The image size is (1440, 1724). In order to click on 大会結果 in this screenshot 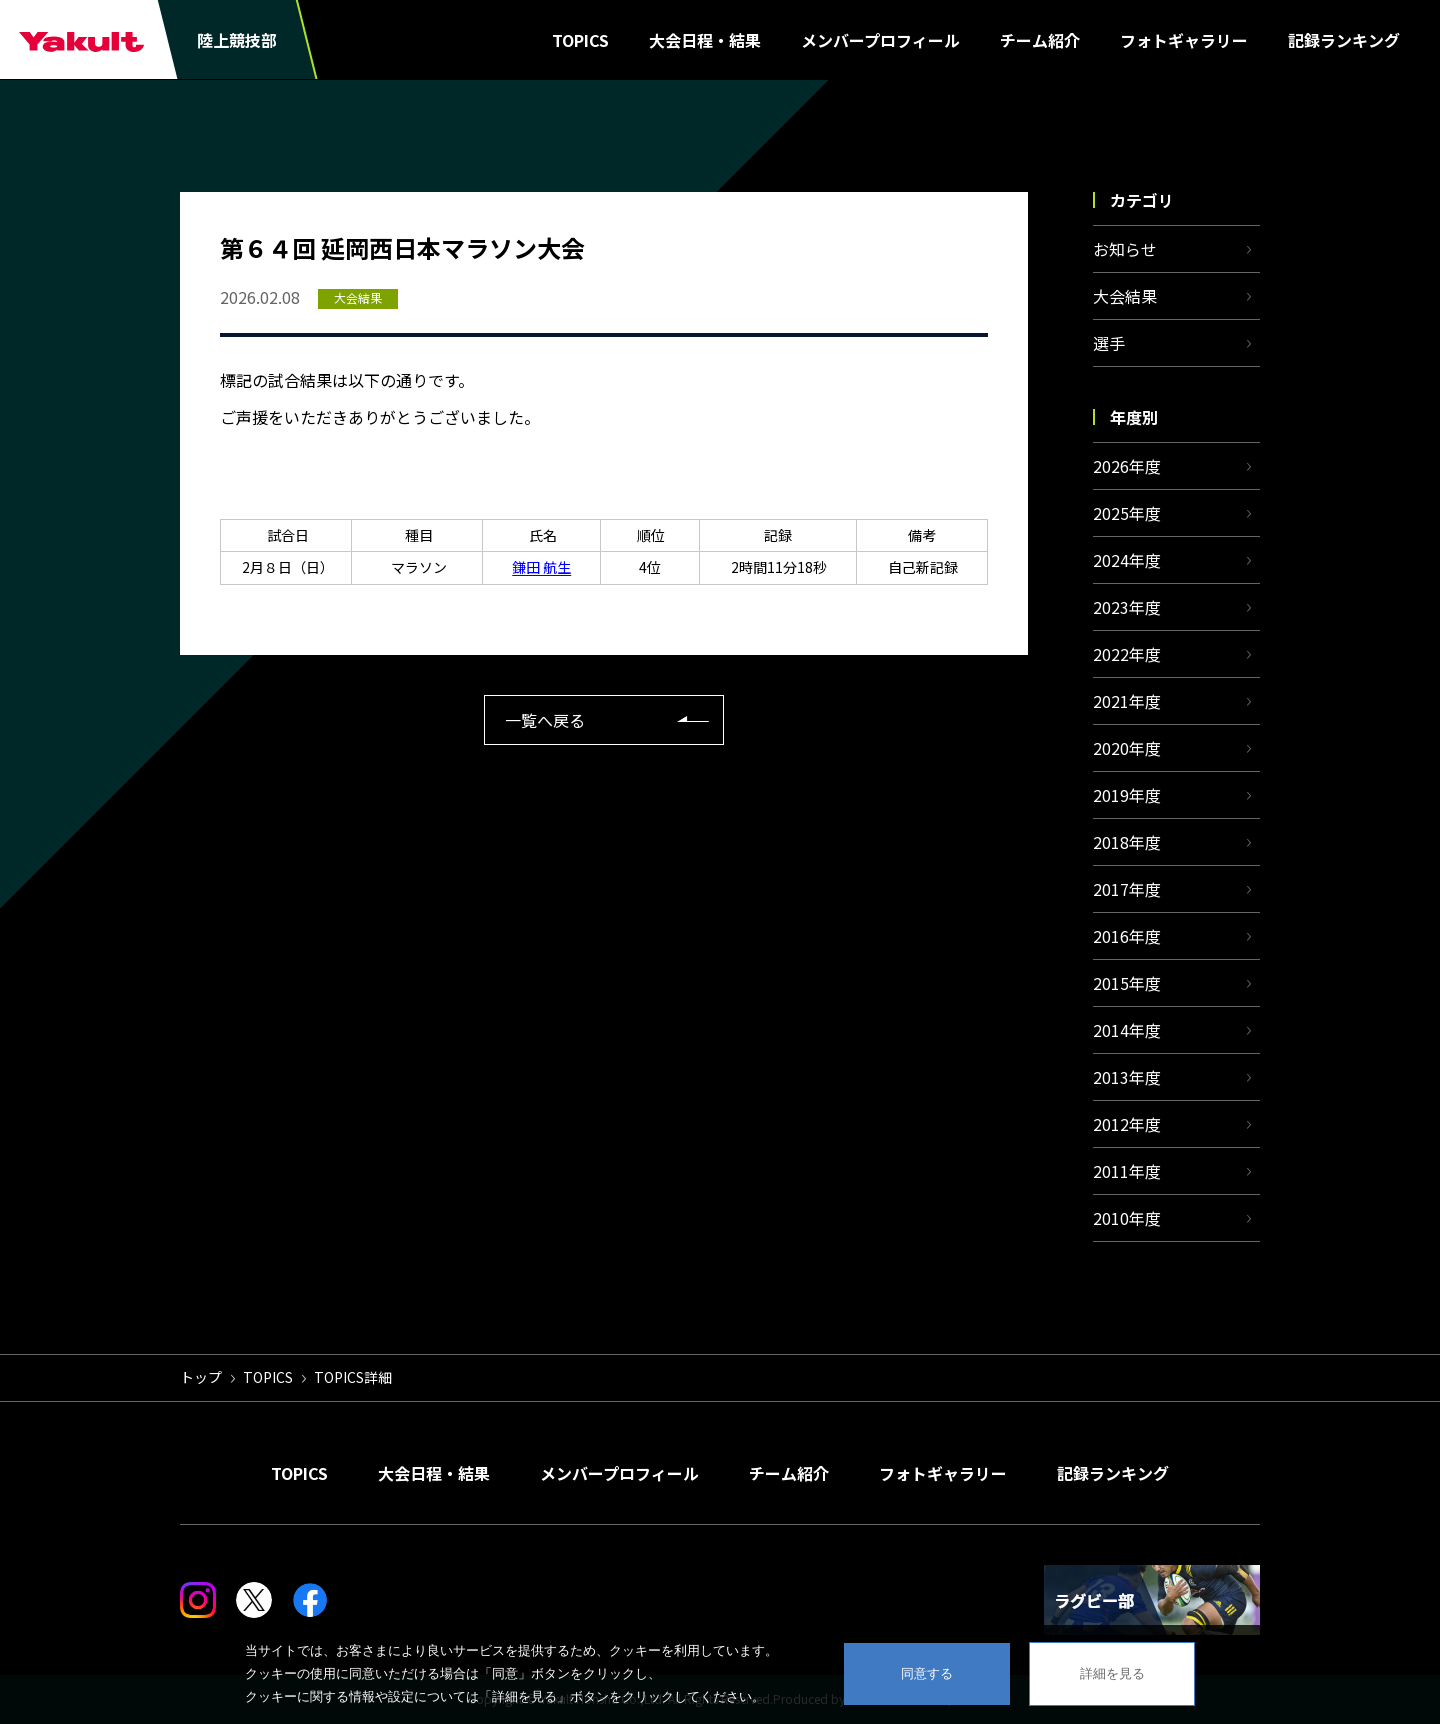, I will do `click(1125, 296)`.